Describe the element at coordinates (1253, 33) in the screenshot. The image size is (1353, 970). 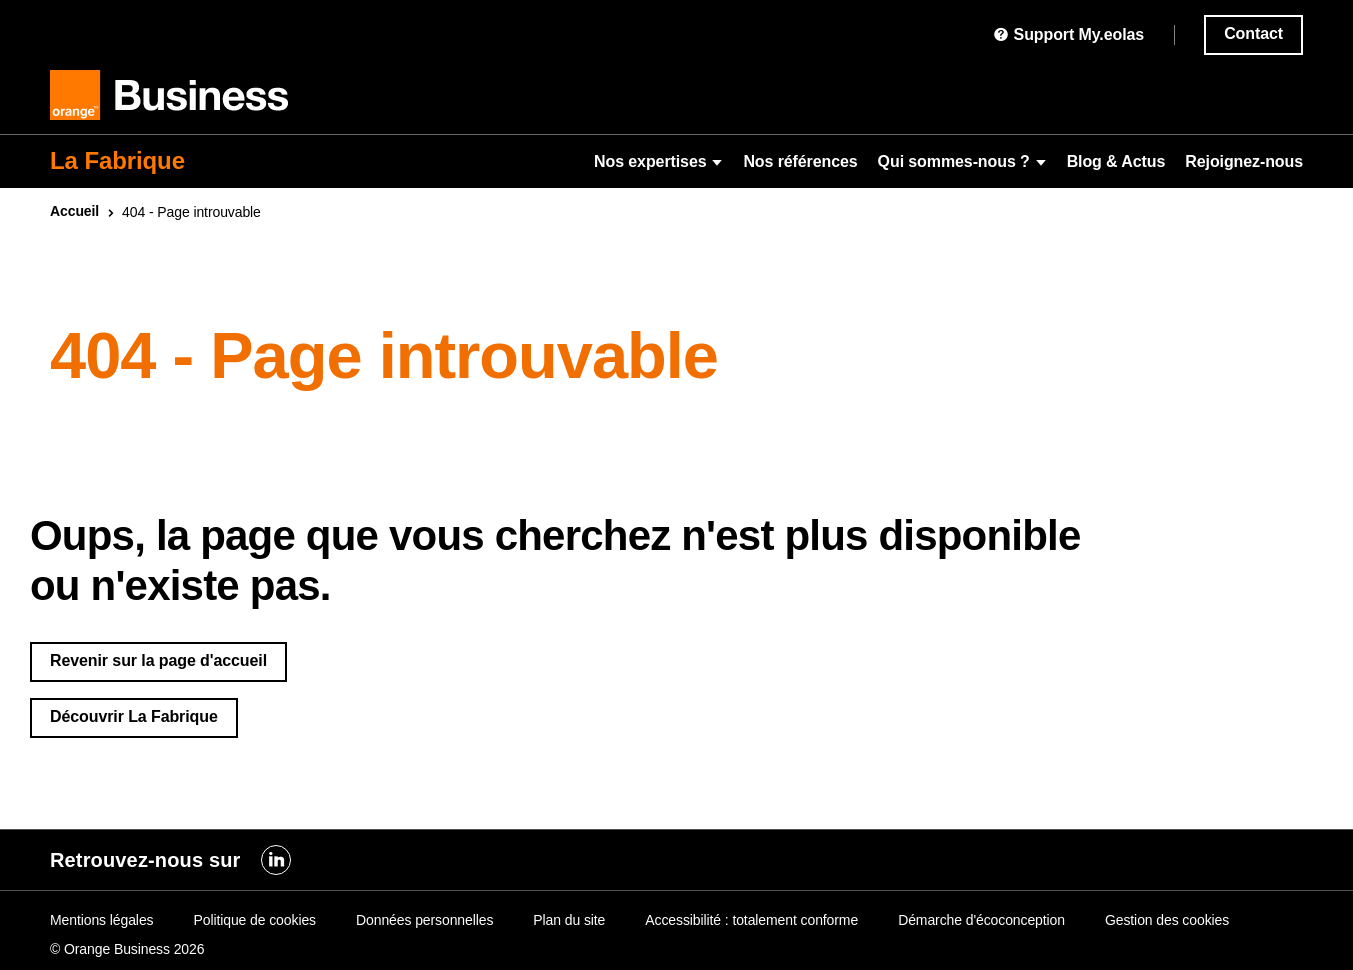
I see `Contact` at that location.